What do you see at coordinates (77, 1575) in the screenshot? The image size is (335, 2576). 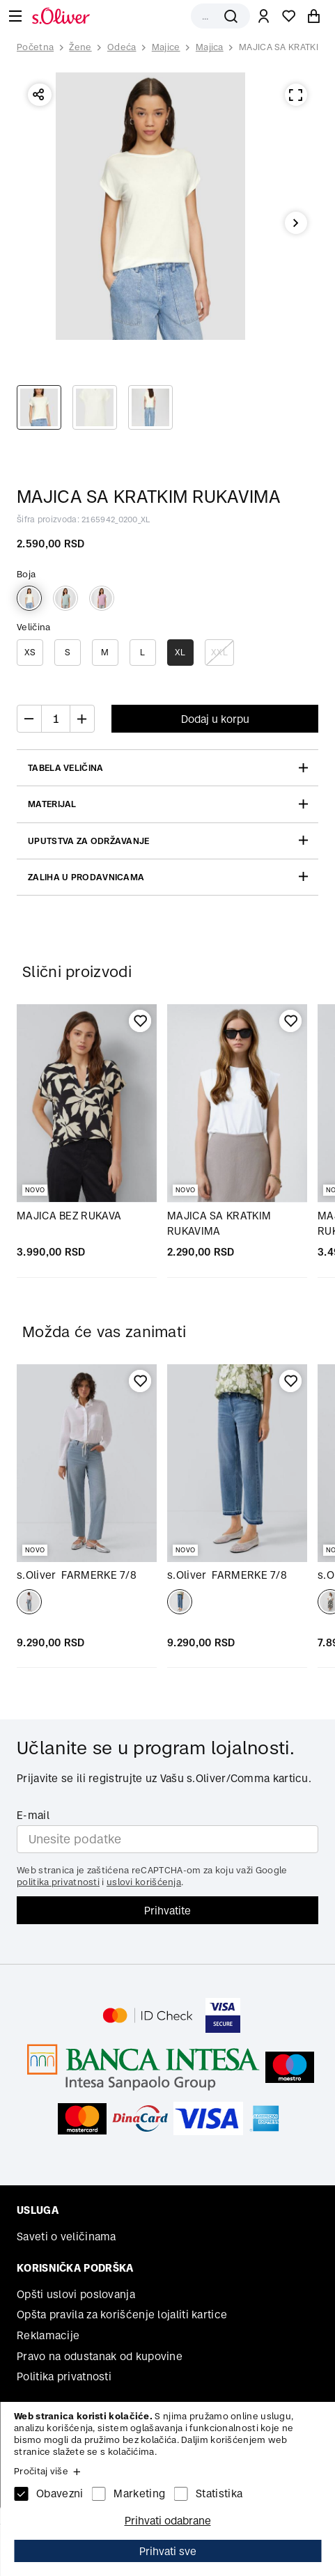 I see `FARMERKE 7/8` at bounding box center [77, 1575].